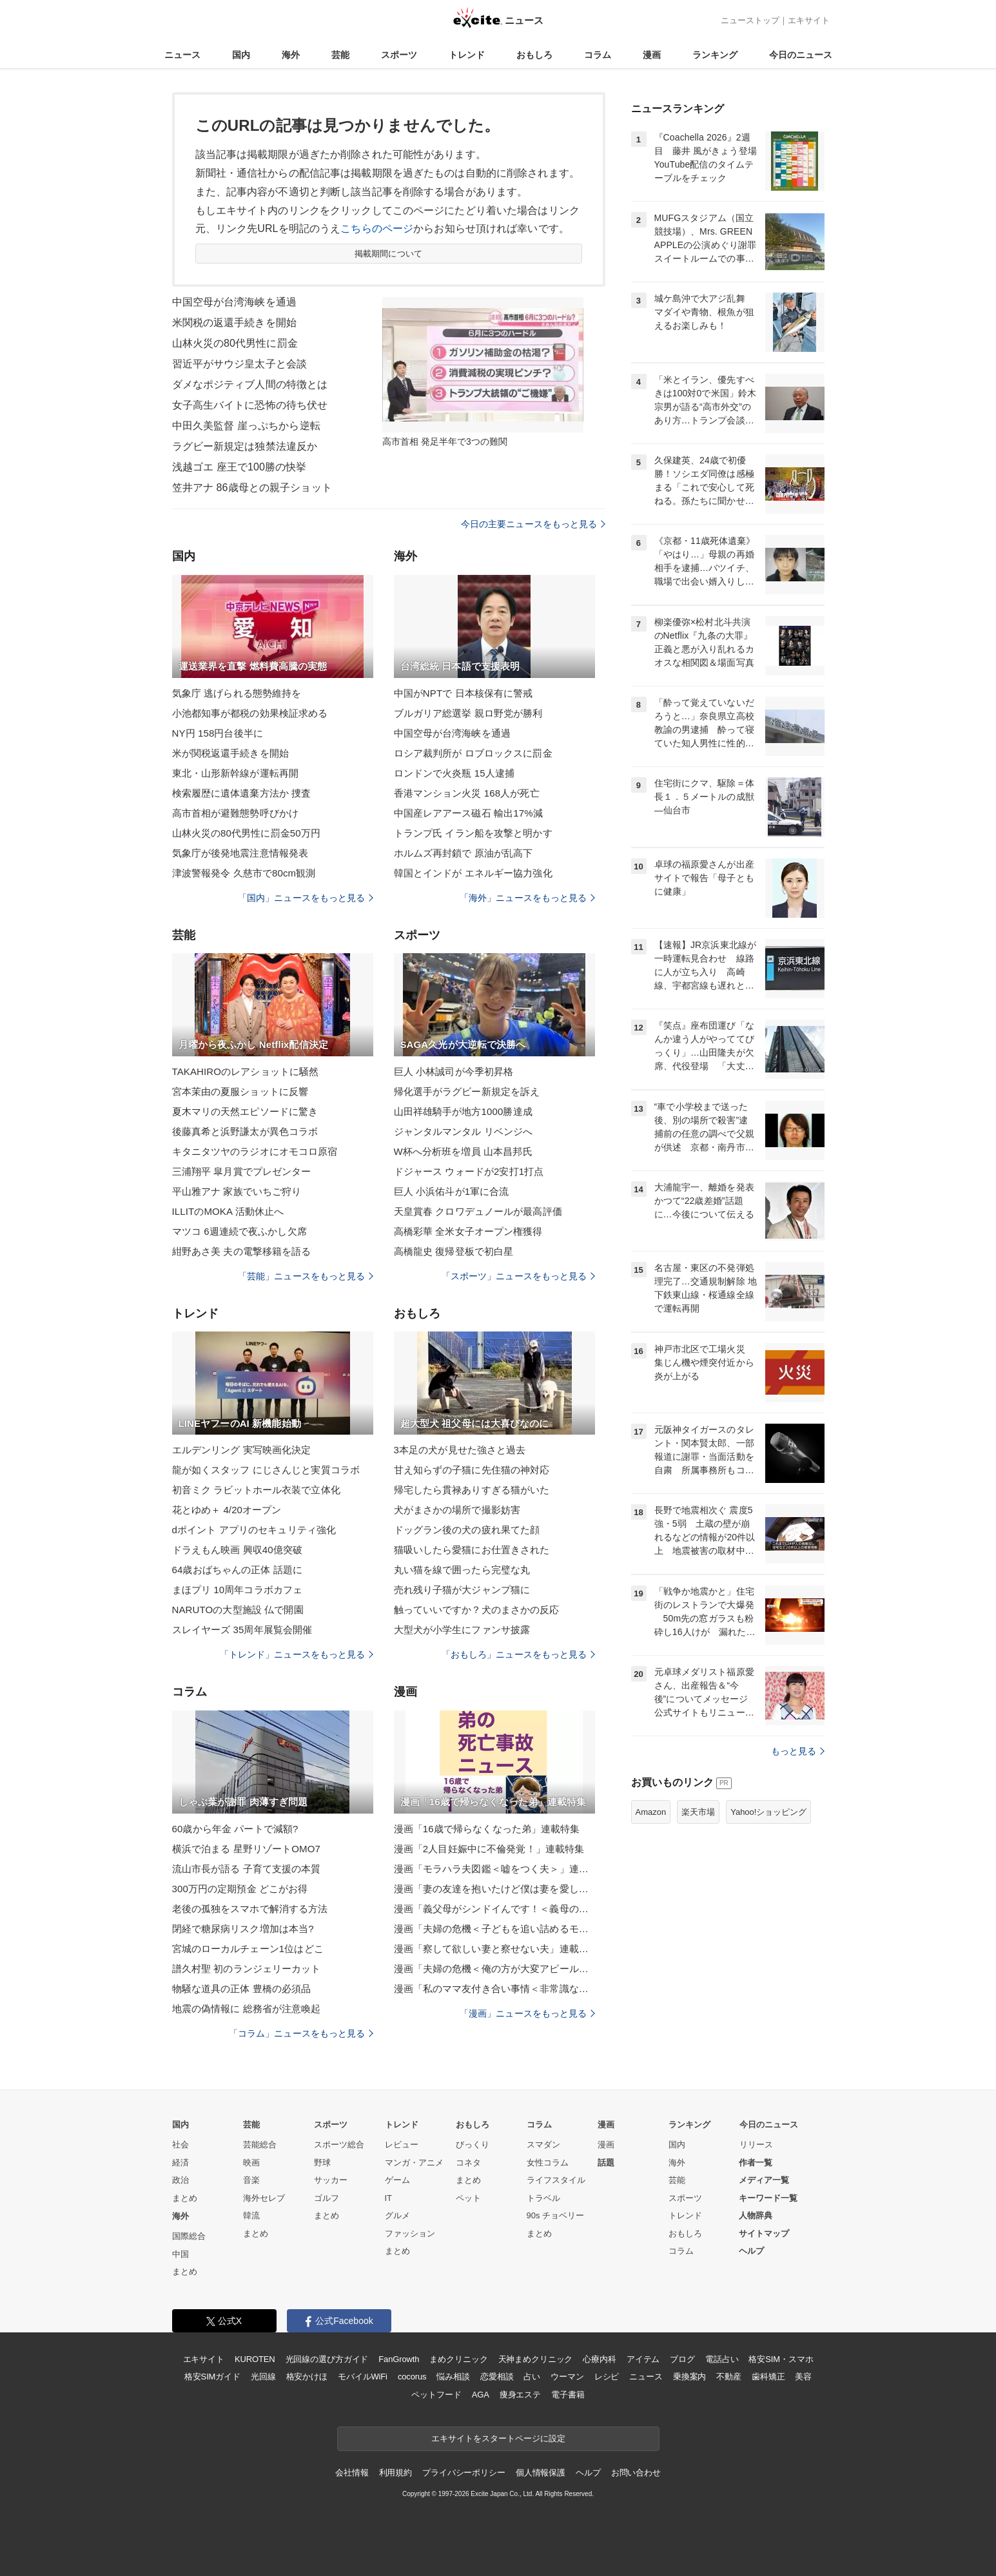 The image size is (996, 2576). Describe the element at coordinates (398, 2359) in the screenshot. I see `FanGrowth` at that location.